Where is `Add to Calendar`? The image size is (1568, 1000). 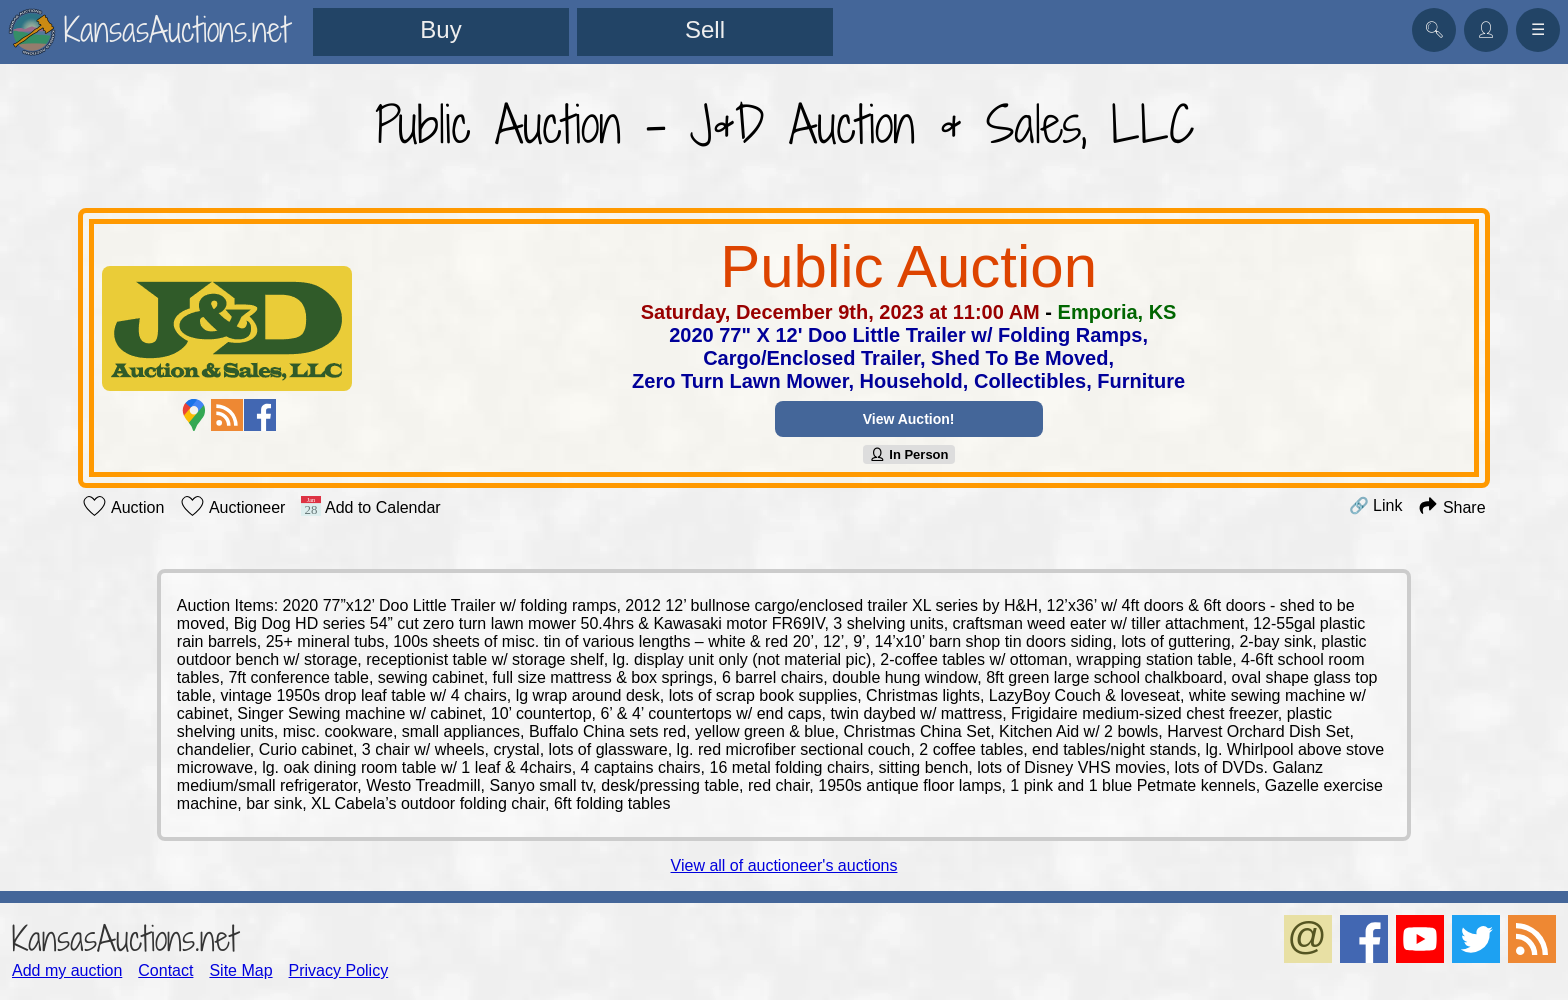
Add to Calendar is located at coordinates (370, 506).